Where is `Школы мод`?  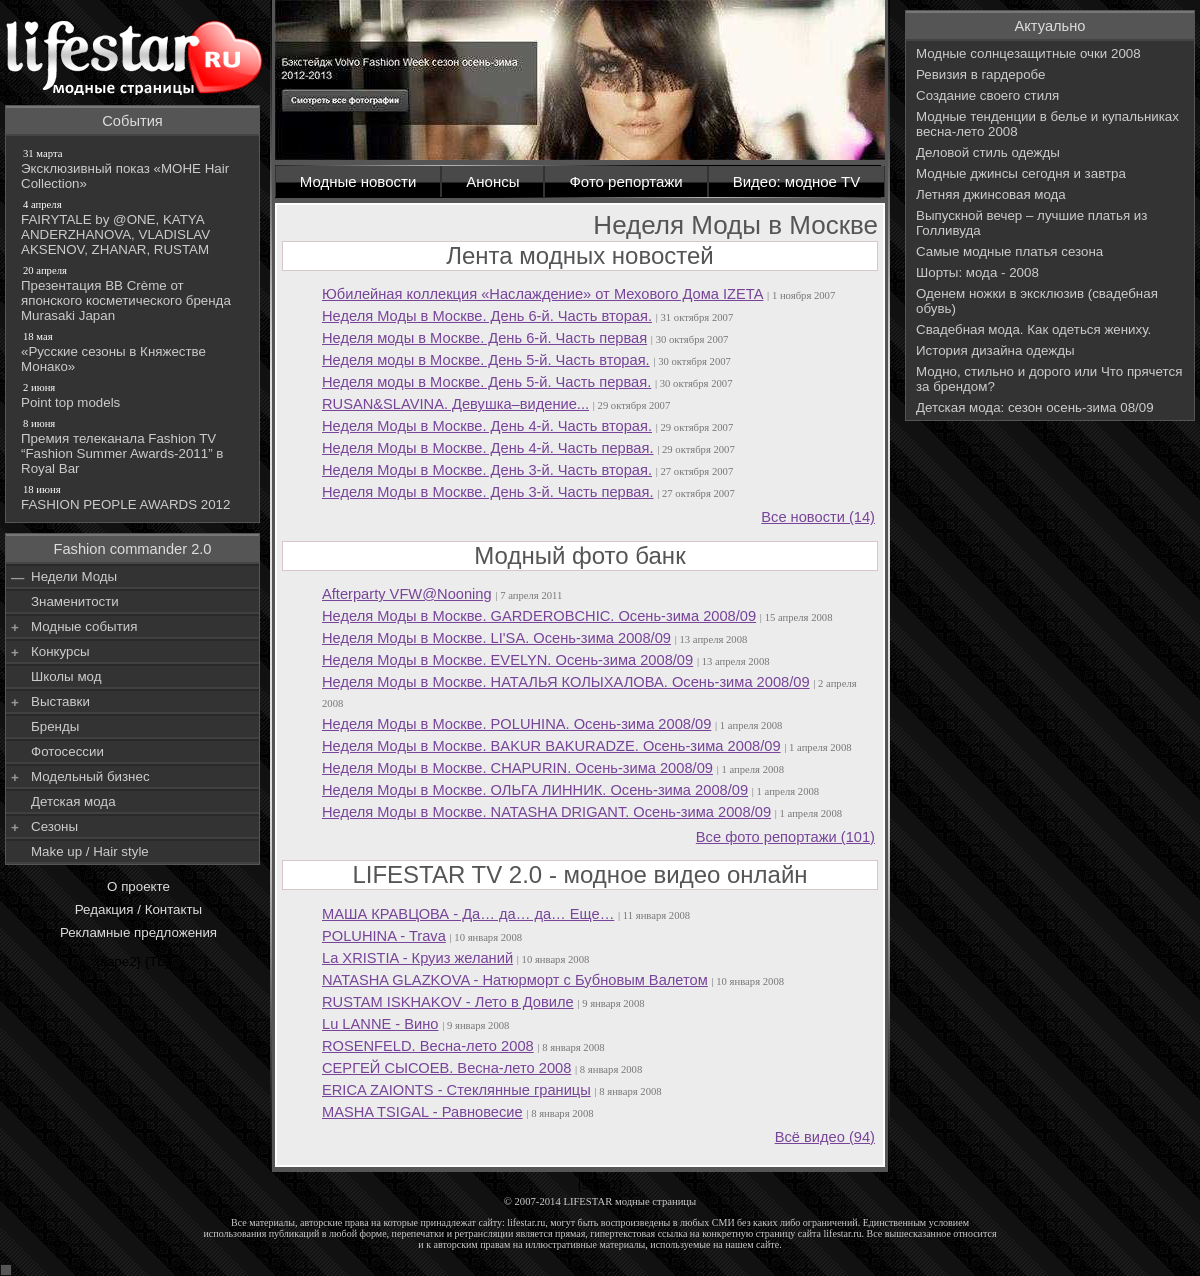
Школы мод is located at coordinates (66, 676).